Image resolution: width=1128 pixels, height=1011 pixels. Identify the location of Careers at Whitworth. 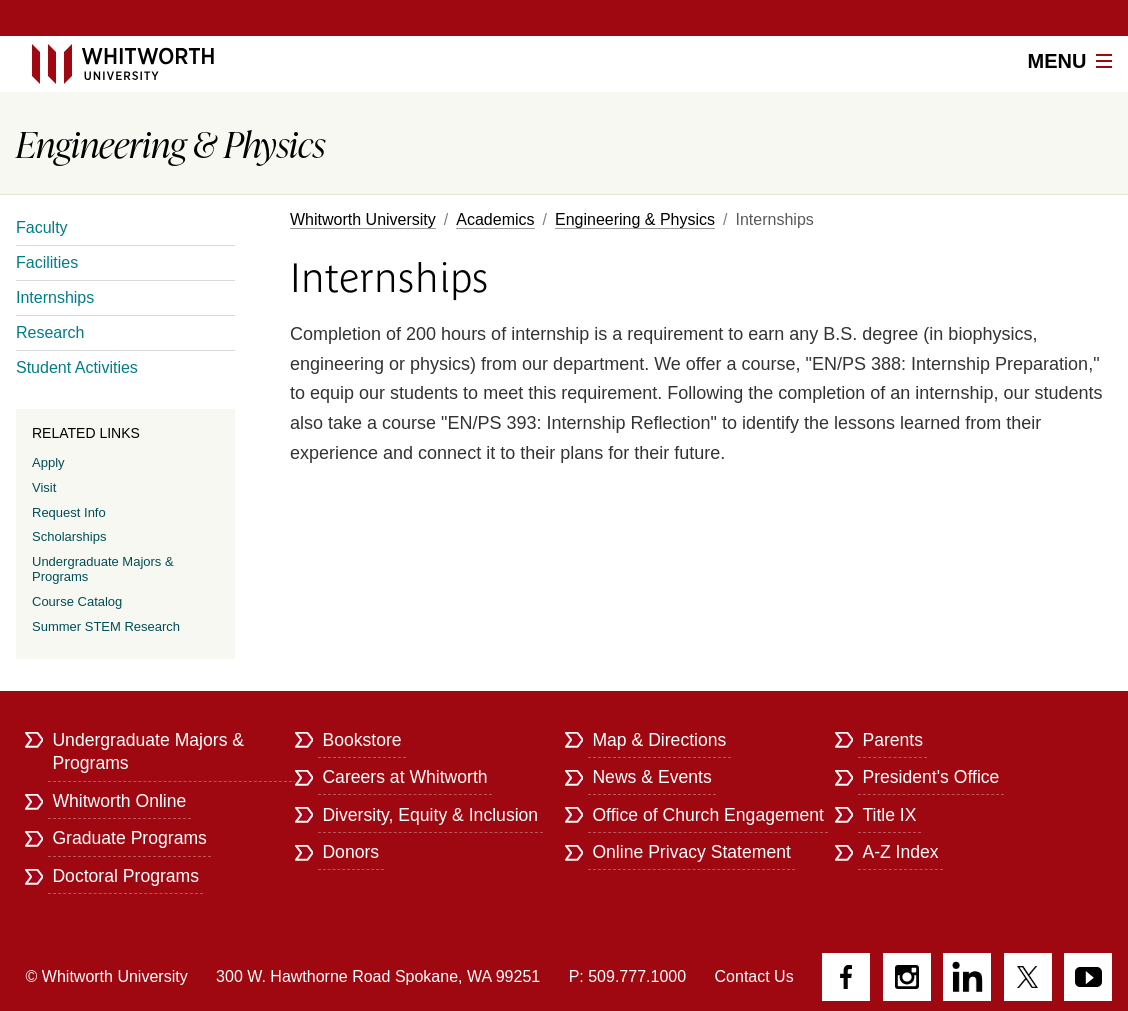
(404, 777).